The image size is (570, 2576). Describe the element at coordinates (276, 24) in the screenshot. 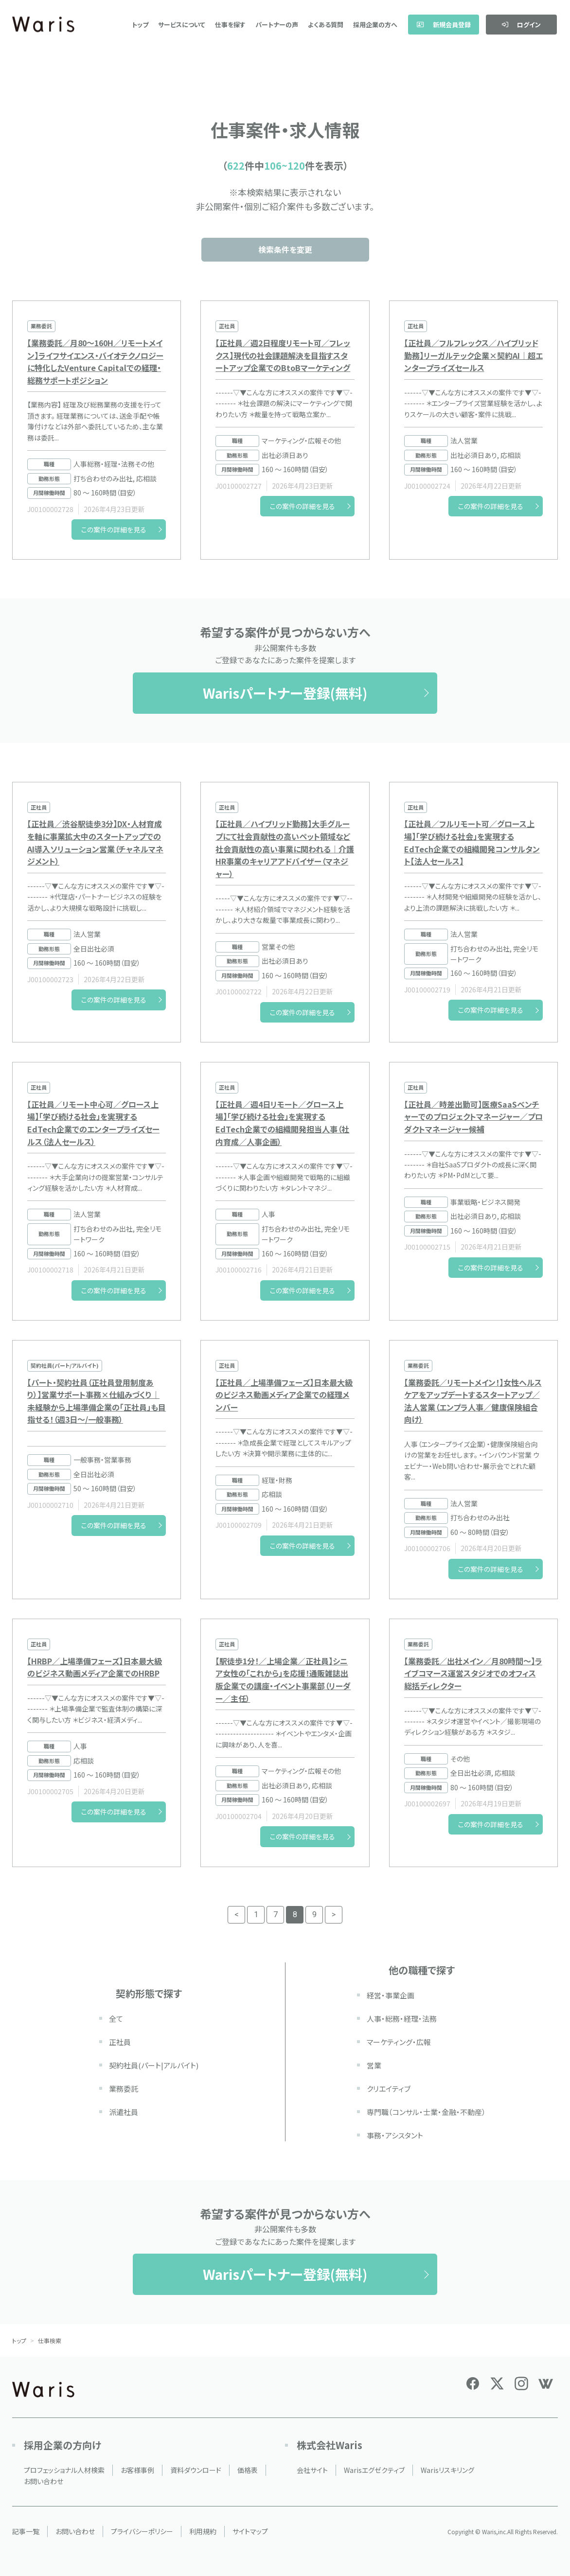

I see `パートナーの声` at that location.